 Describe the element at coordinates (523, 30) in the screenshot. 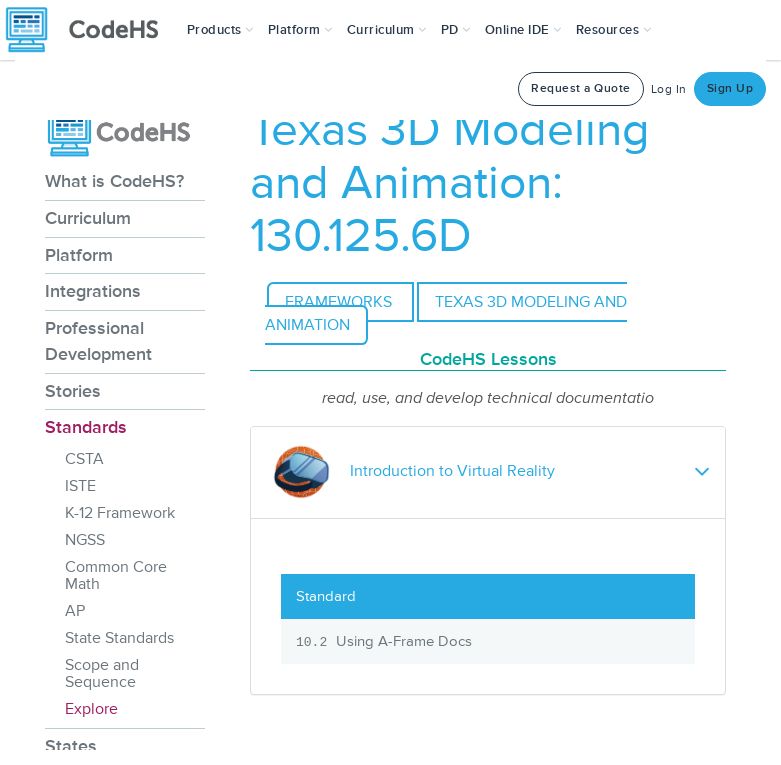

I see `Online IDE [button]` at that location.